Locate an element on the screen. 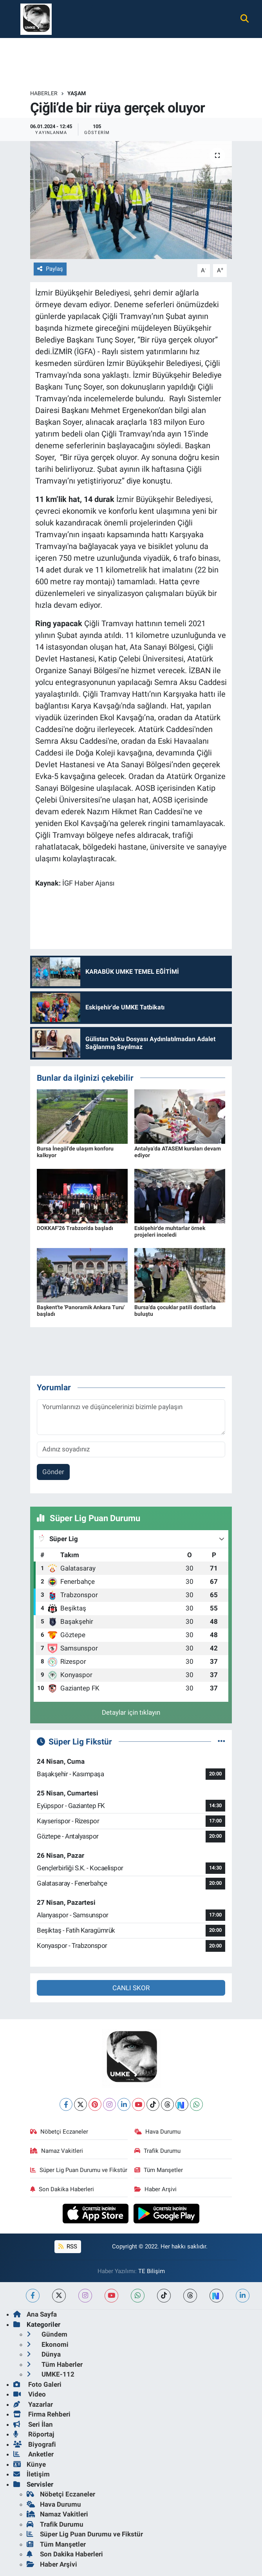 The image size is (262, 2576). Video is located at coordinates (29, 2394).